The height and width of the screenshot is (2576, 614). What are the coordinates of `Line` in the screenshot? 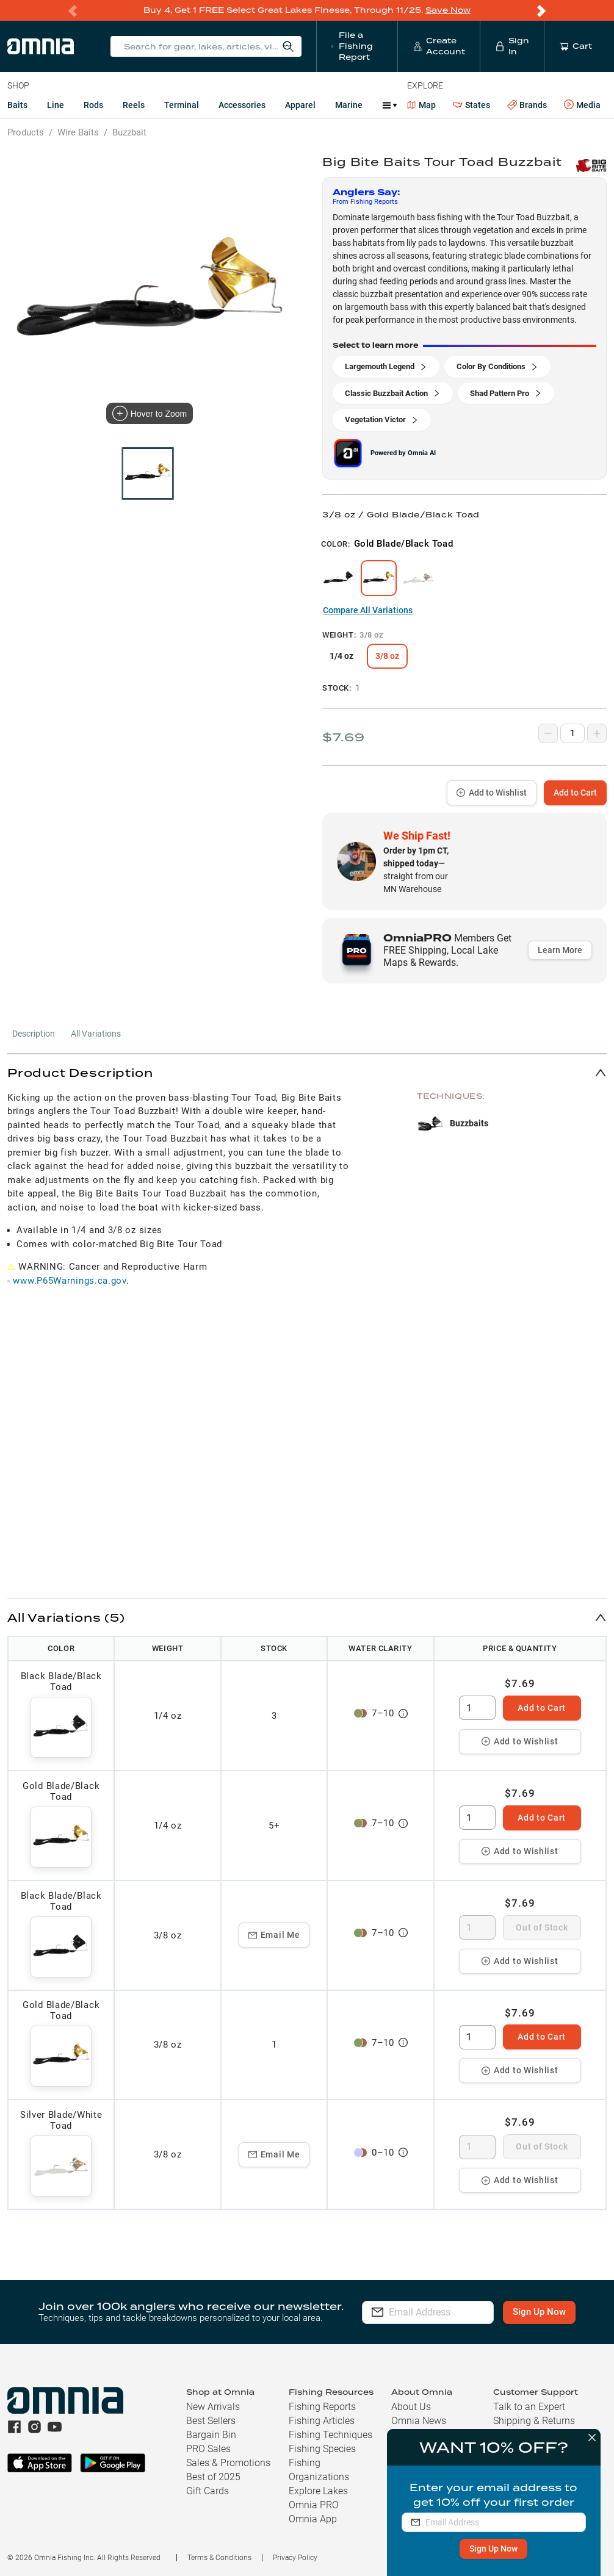 It's located at (55, 105).